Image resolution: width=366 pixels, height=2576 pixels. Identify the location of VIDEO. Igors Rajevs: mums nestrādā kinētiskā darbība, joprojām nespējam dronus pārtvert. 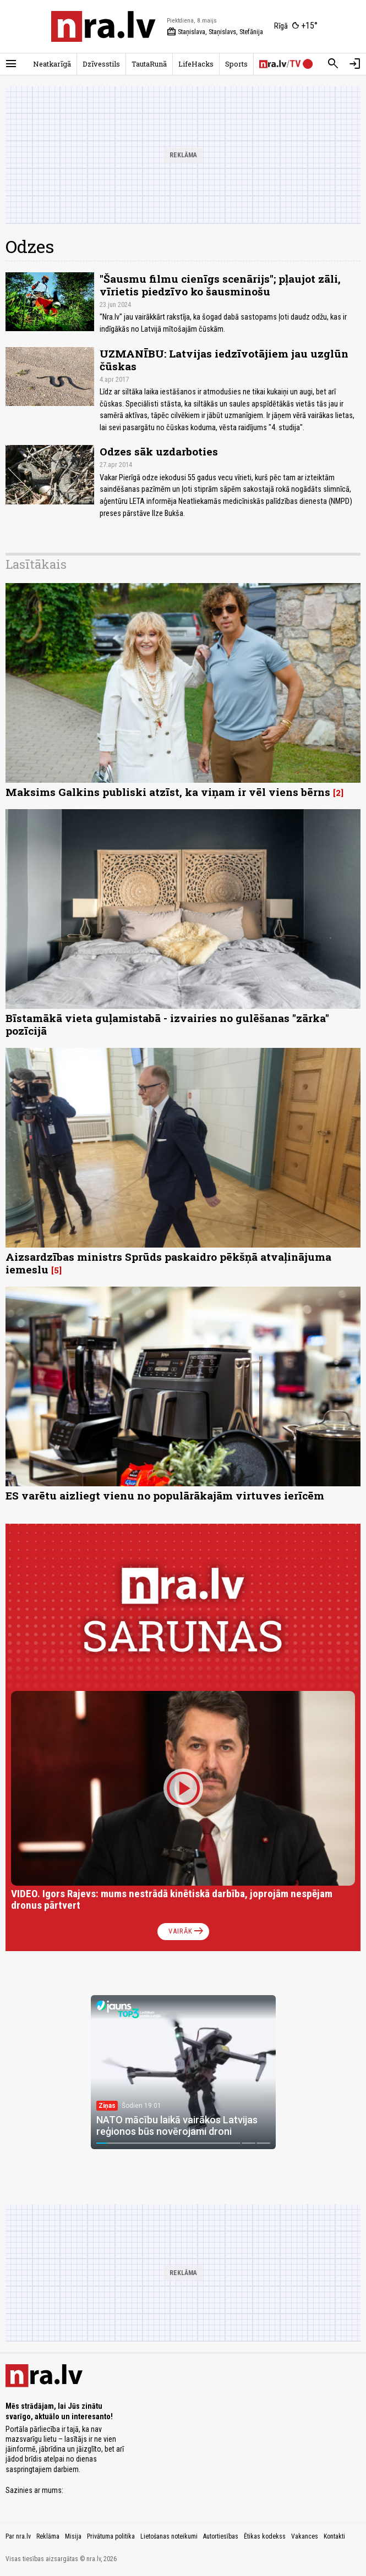
(171, 1899).